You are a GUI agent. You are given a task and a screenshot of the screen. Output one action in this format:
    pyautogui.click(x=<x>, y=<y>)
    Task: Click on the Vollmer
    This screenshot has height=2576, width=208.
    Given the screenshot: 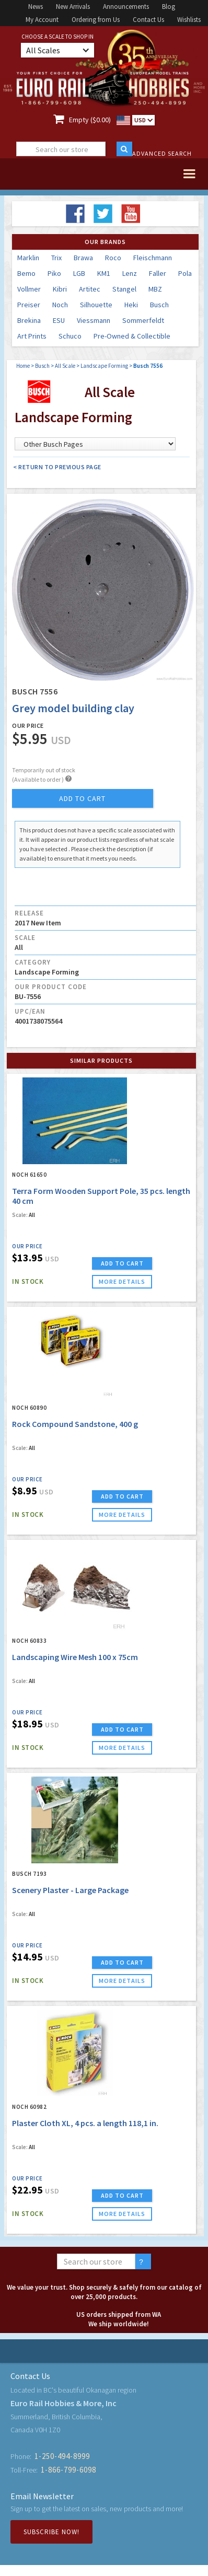 What is the action you would take?
    pyautogui.click(x=29, y=289)
    